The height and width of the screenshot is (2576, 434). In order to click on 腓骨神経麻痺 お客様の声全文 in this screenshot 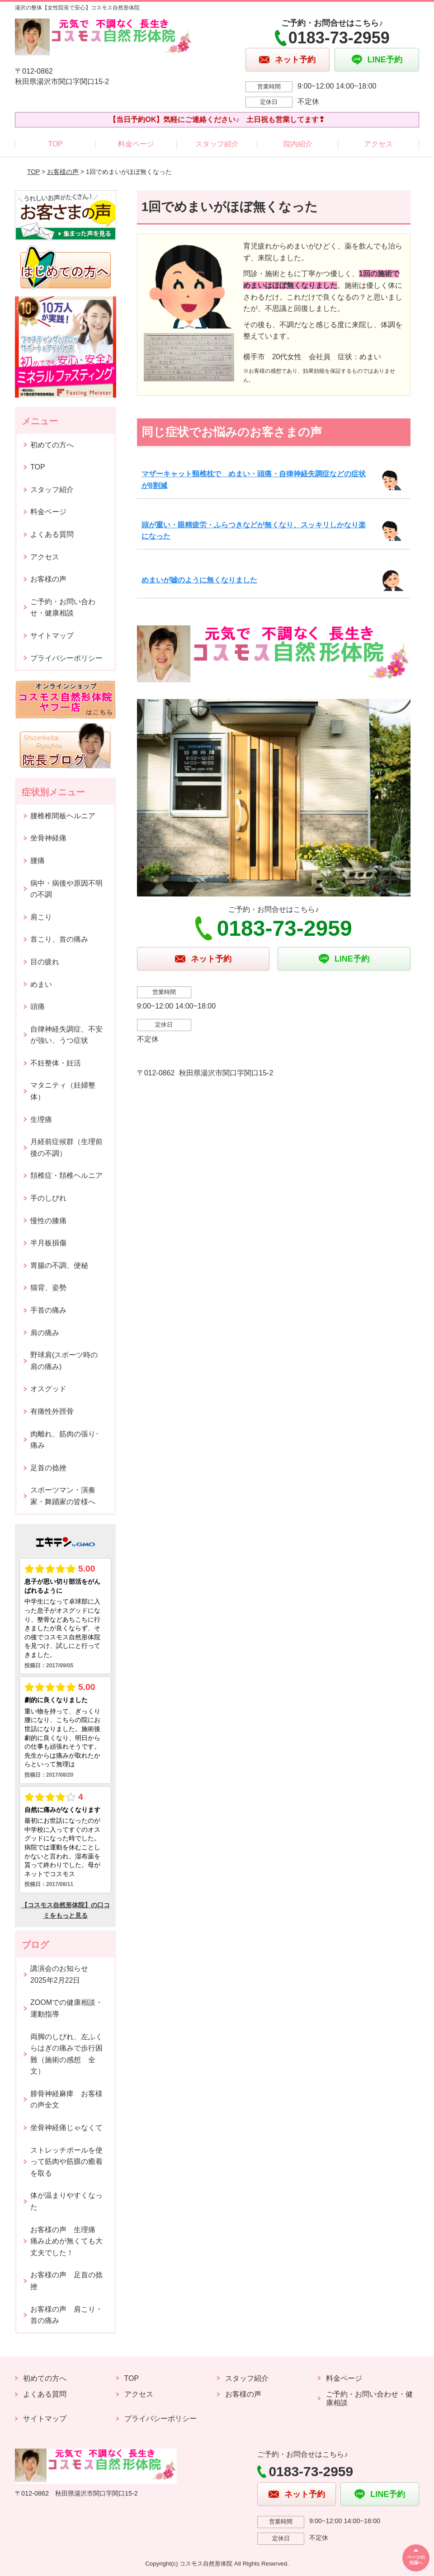, I will do `click(66, 2099)`.